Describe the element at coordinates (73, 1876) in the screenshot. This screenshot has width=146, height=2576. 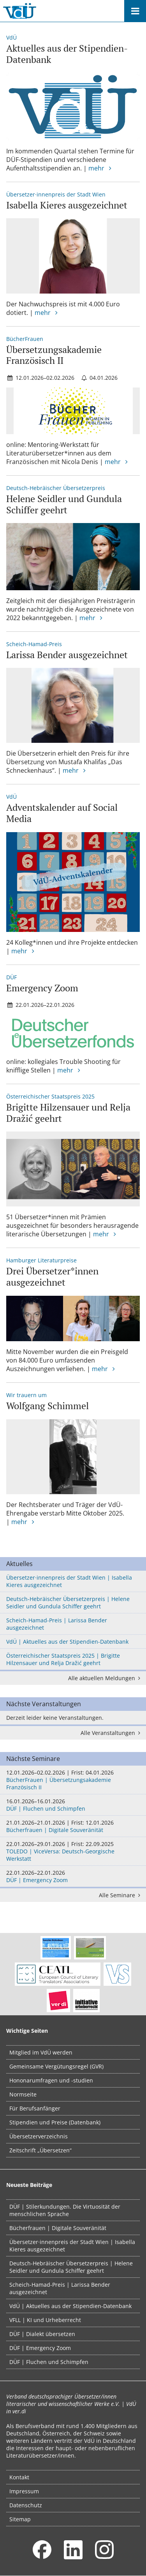
I see `DÜF | Emergency Zoom` at that location.